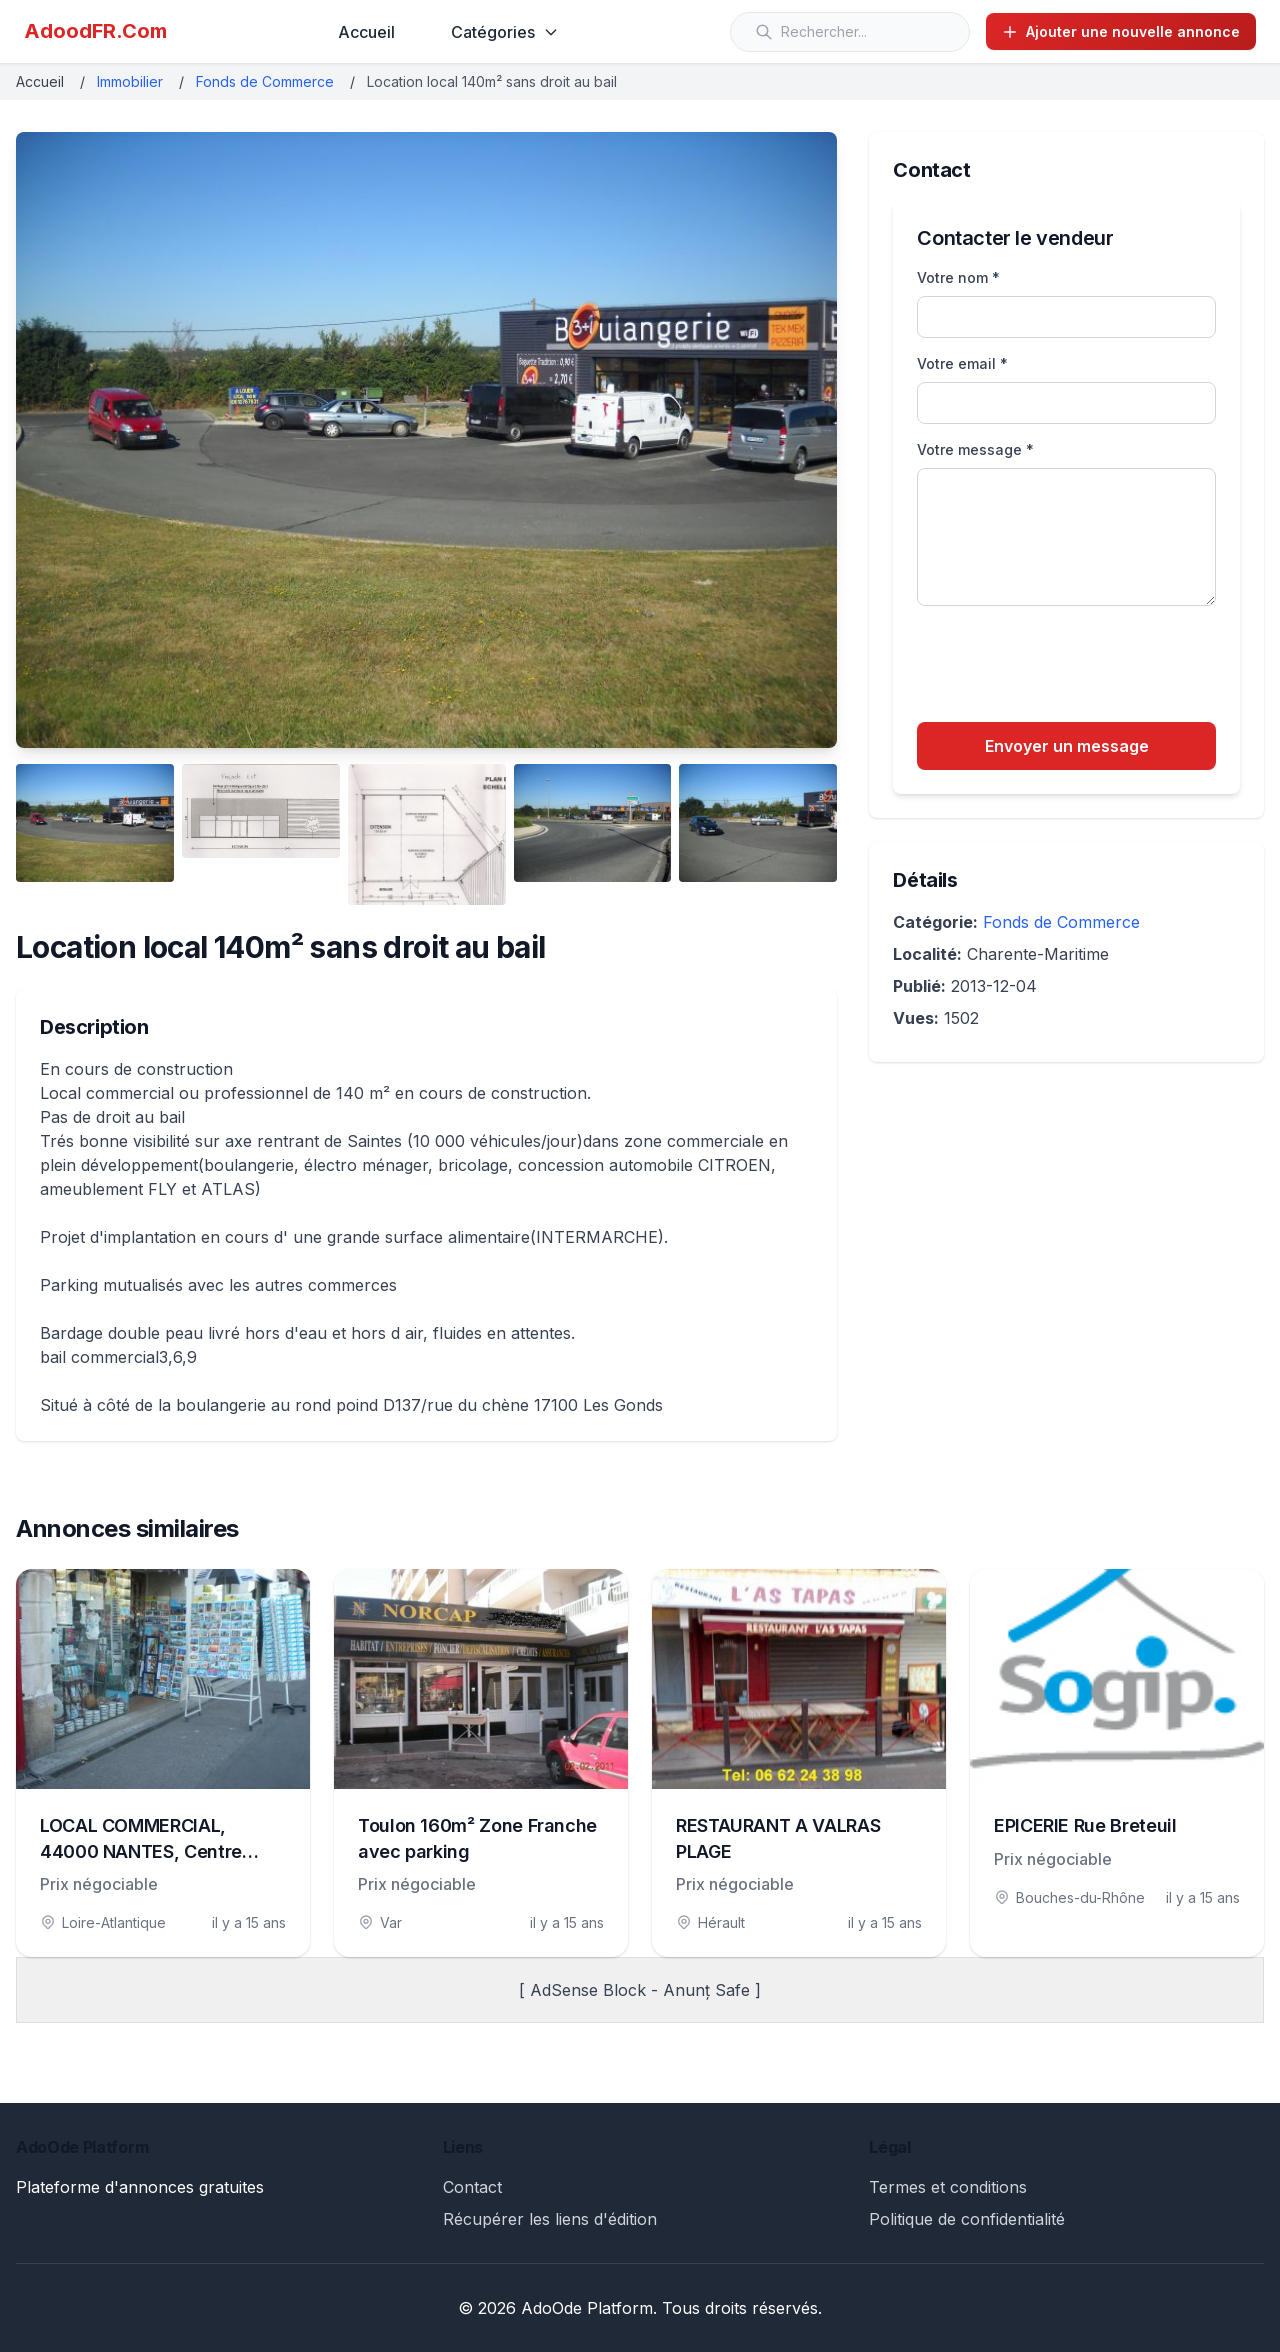 This screenshot has height=2352, width=1280. What do you see at coordinates (95, 31) in the screenshot?
I see `AdoodFR.Com` at bounding box center [95, 31].